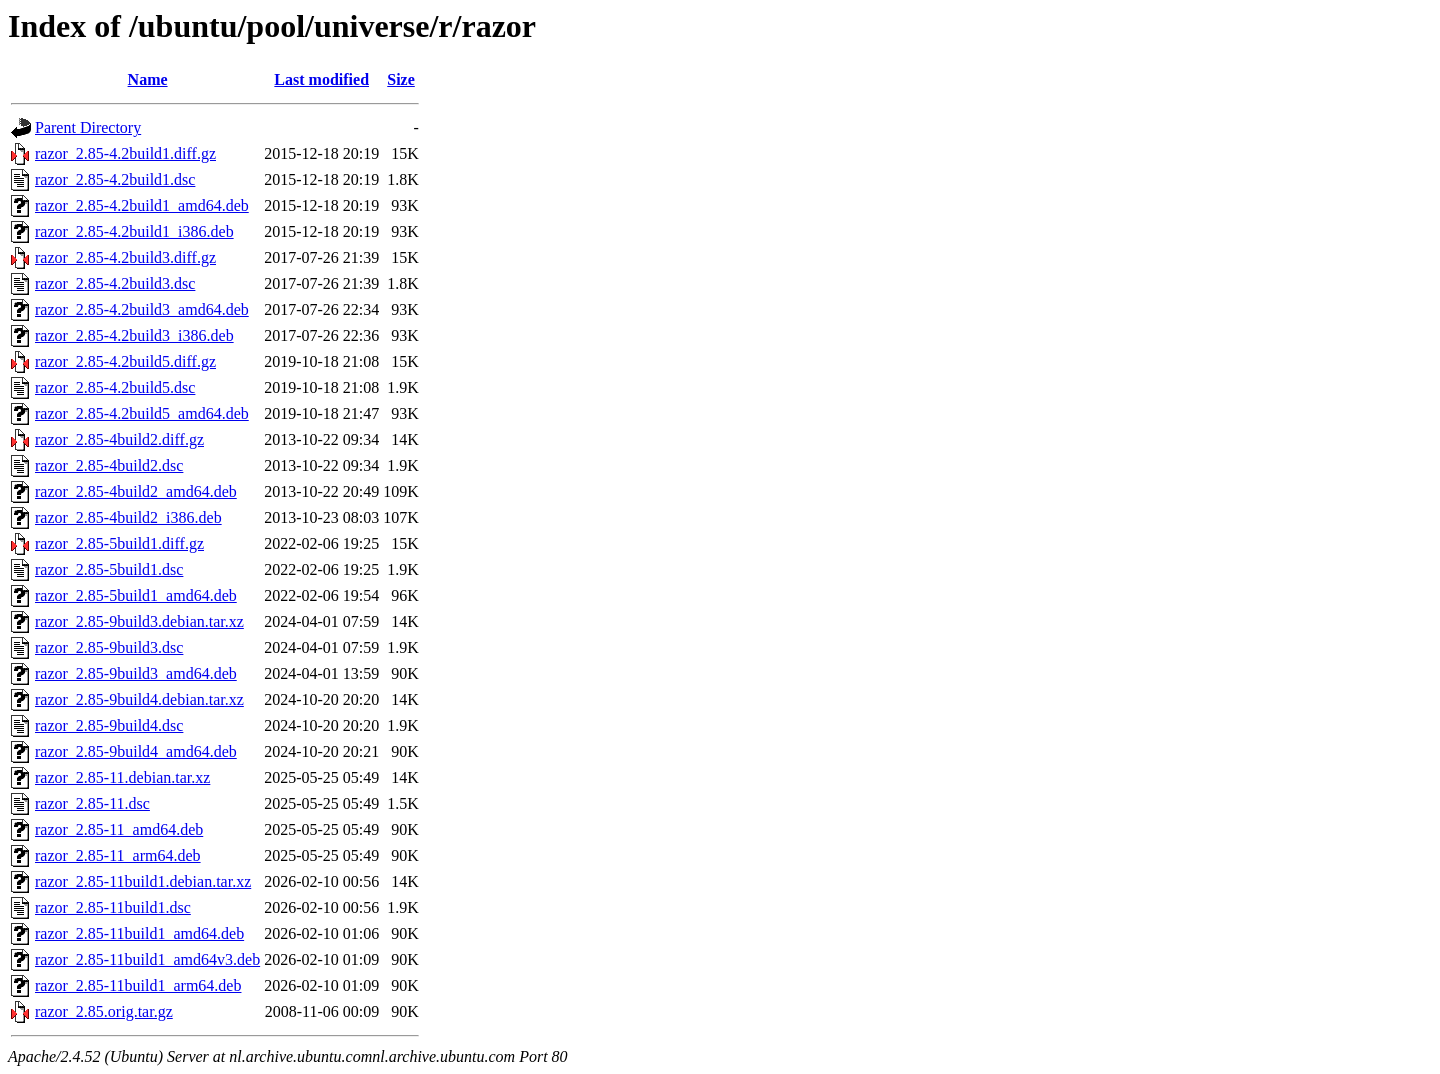 This screenshot has height=1074, width=1440. I want to click on razor_2.85-4.2build1_i386.deb, so click(134, 231).